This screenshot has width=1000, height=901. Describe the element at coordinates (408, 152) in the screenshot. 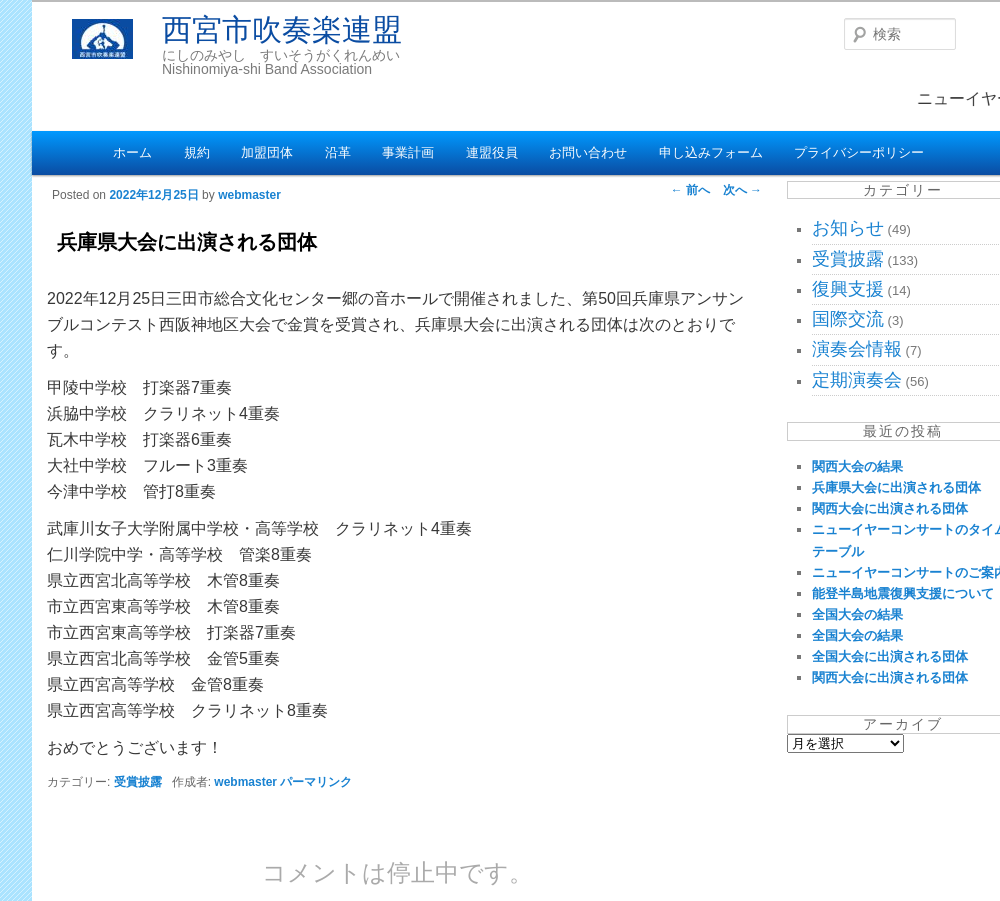

I see `事業計画` at that location.